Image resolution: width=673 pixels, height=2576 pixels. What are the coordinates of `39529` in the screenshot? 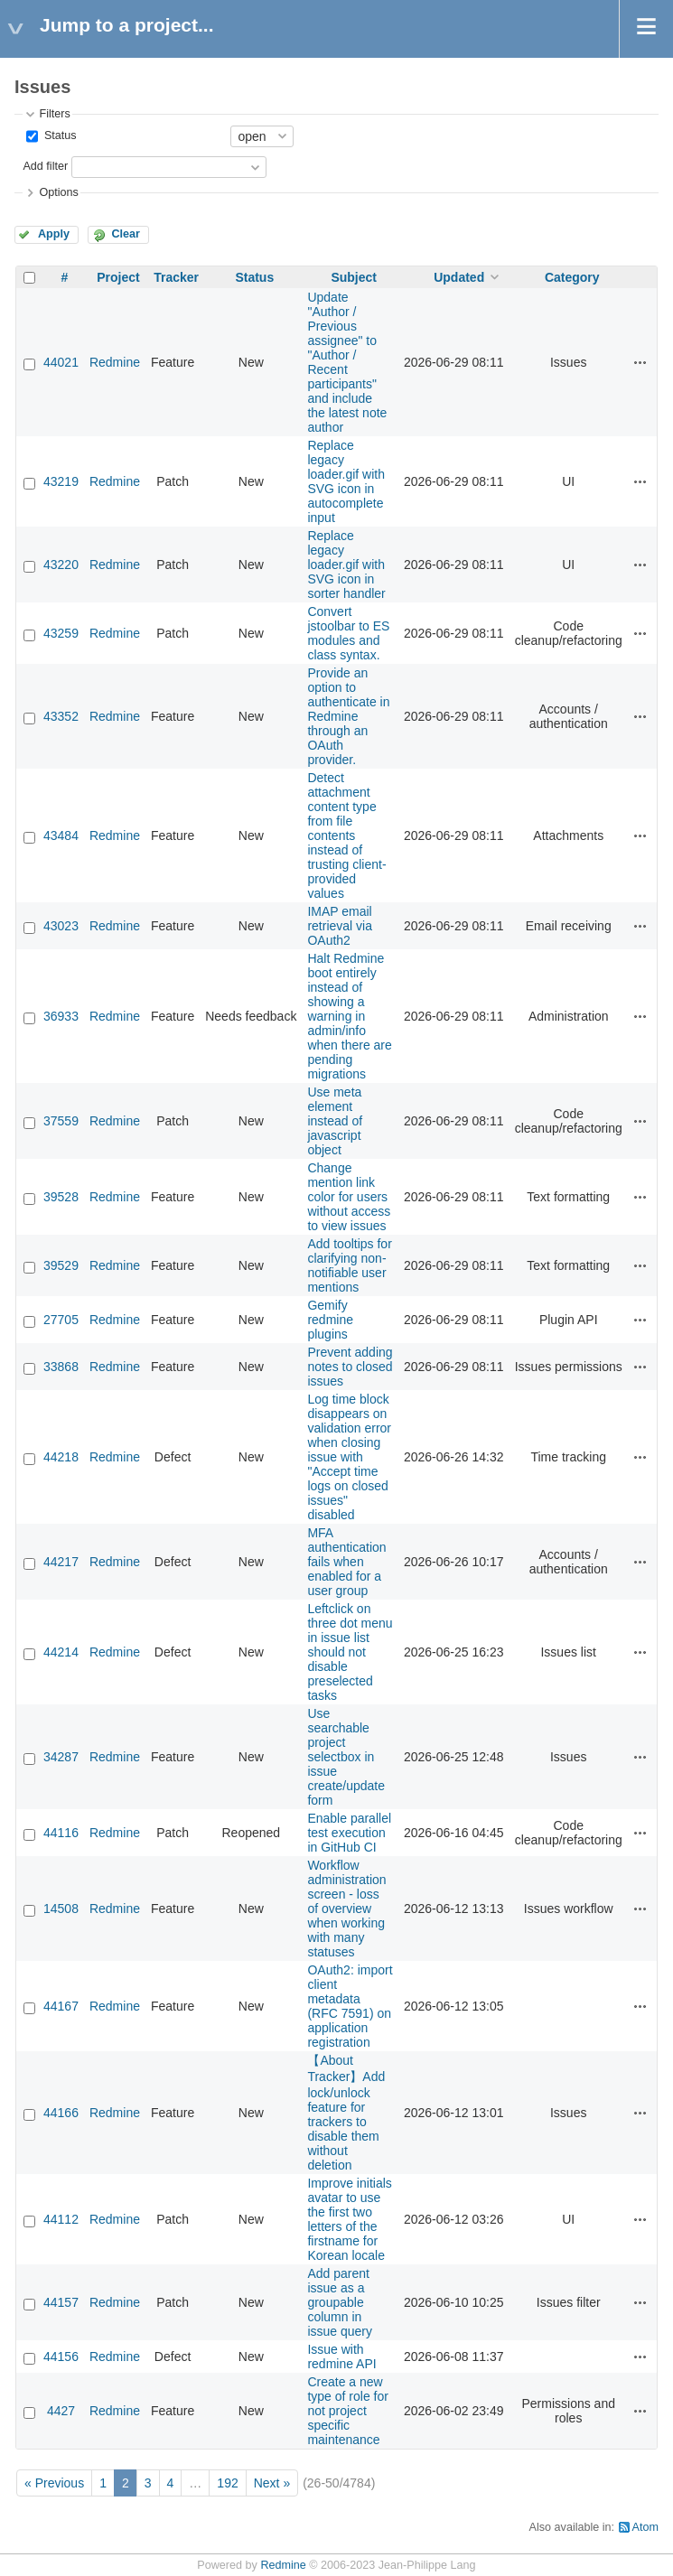 It's located at (61, 1265).